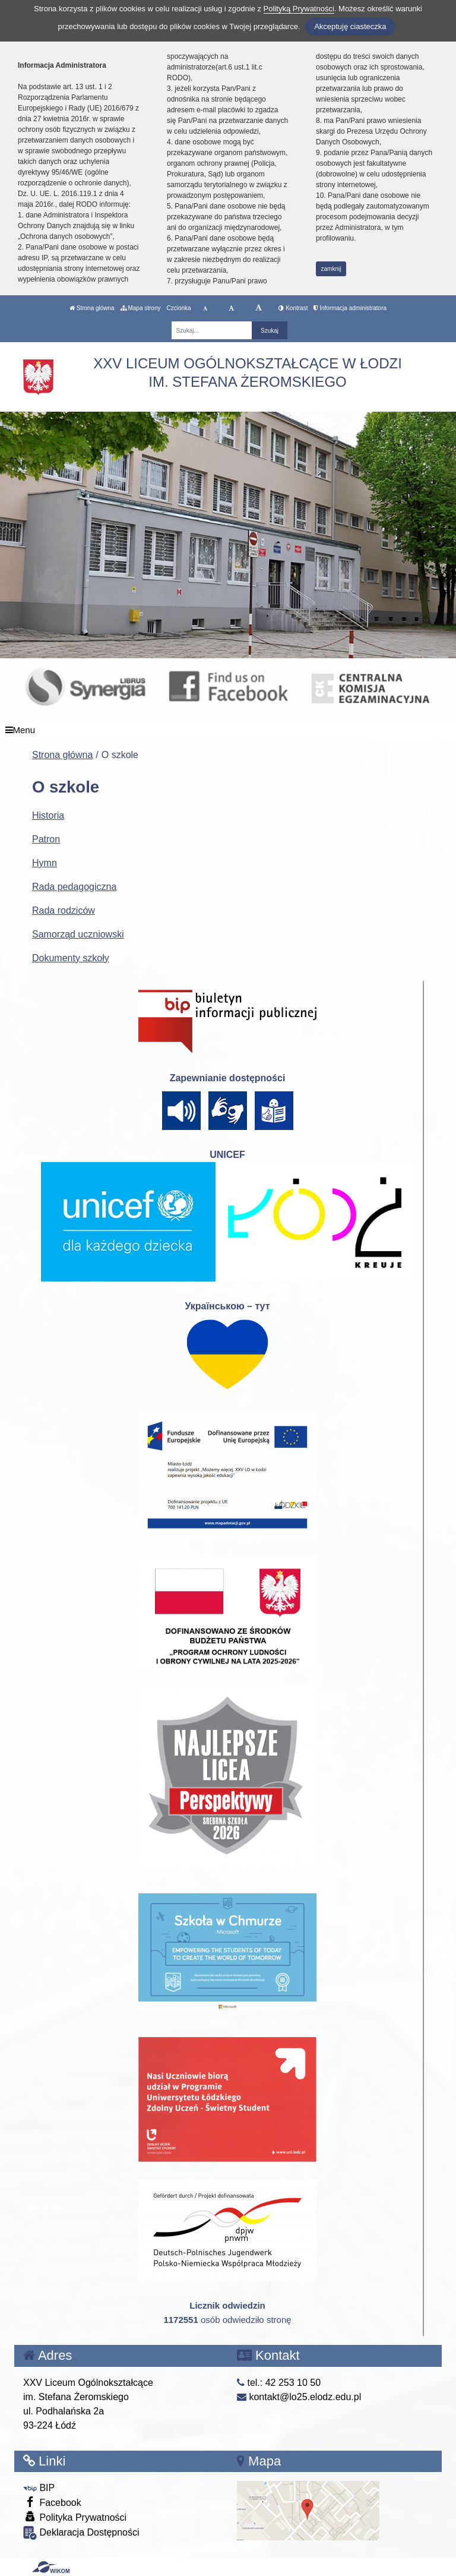  What do you see at coordinates (78, 934) in the screenshot?
I see `Samorząd uczniowski` at bounding box center [78, 934].